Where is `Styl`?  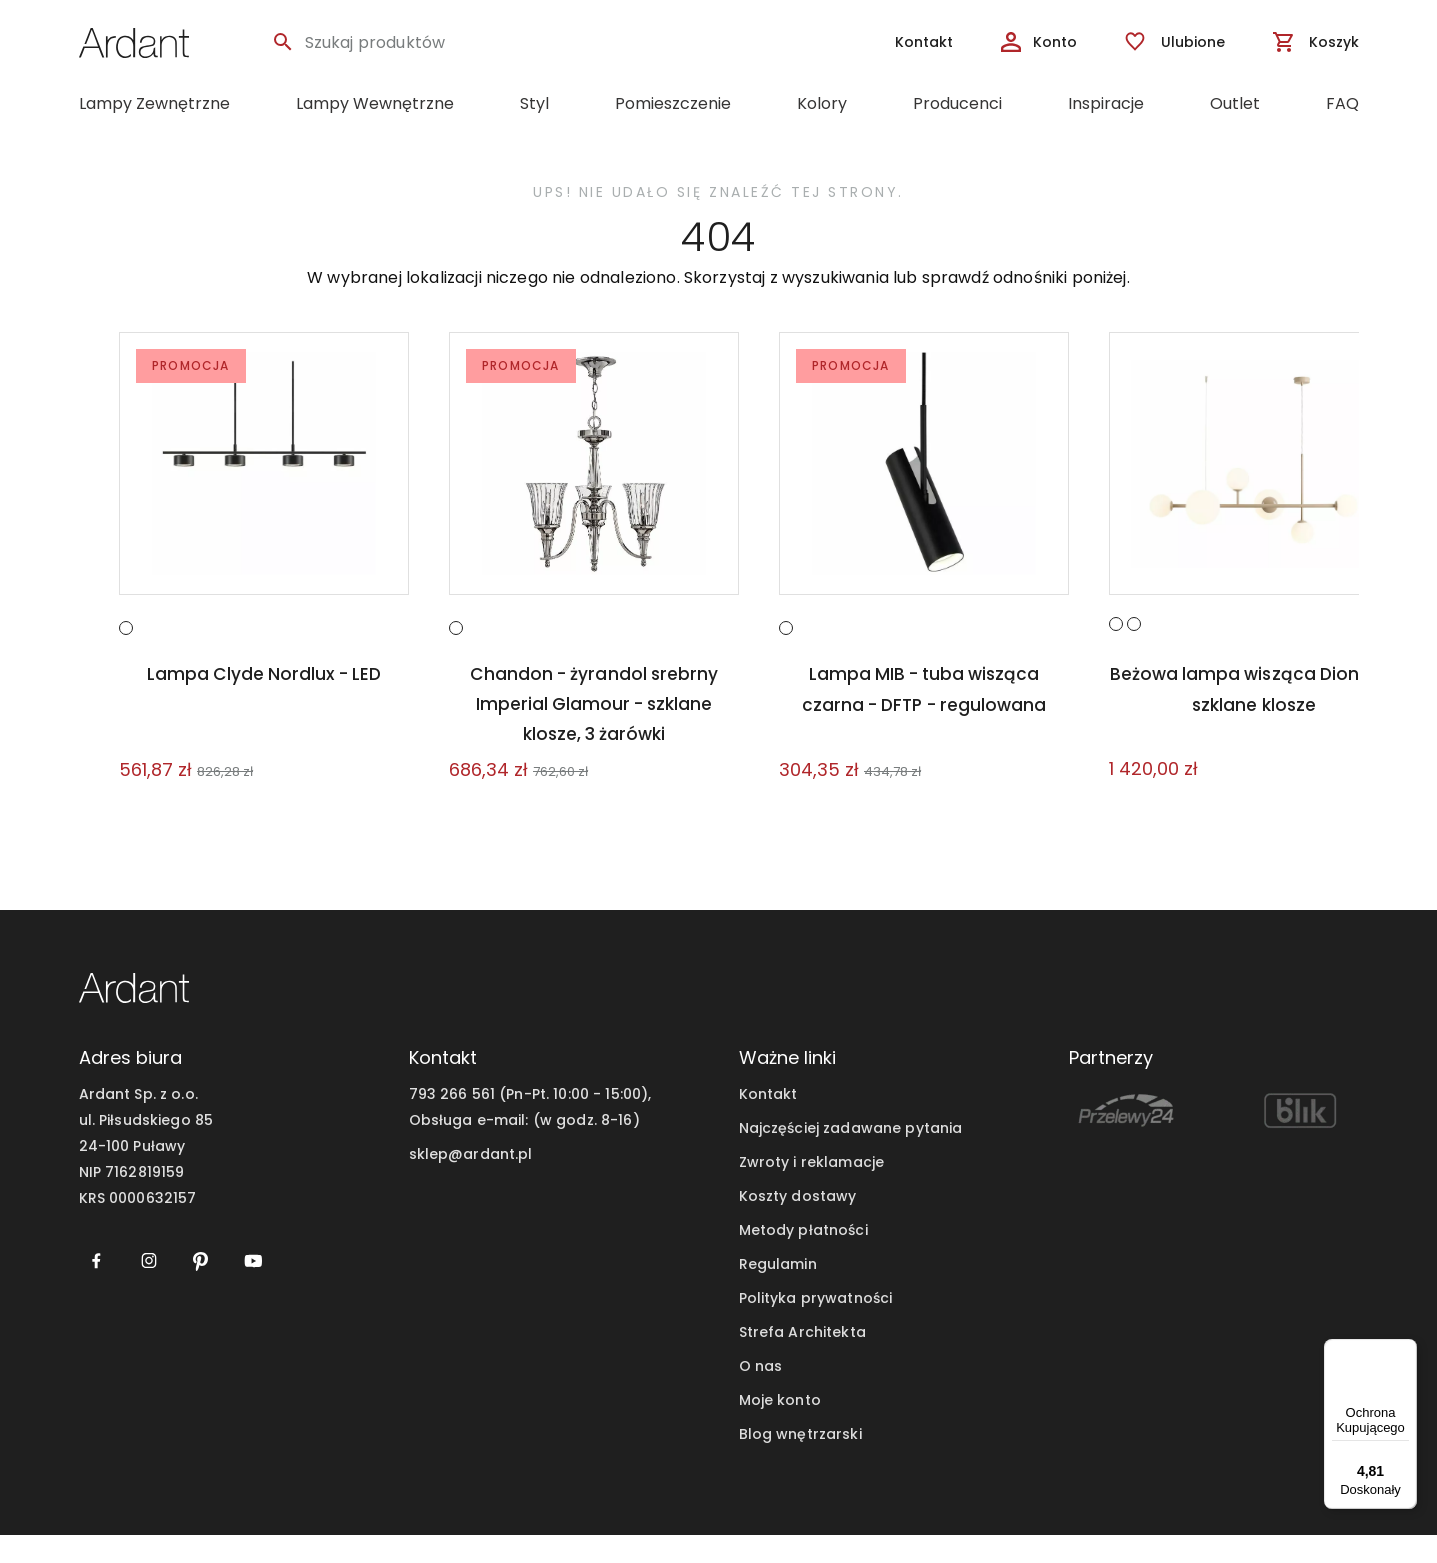
Styl is located at coordinates (534, 103).